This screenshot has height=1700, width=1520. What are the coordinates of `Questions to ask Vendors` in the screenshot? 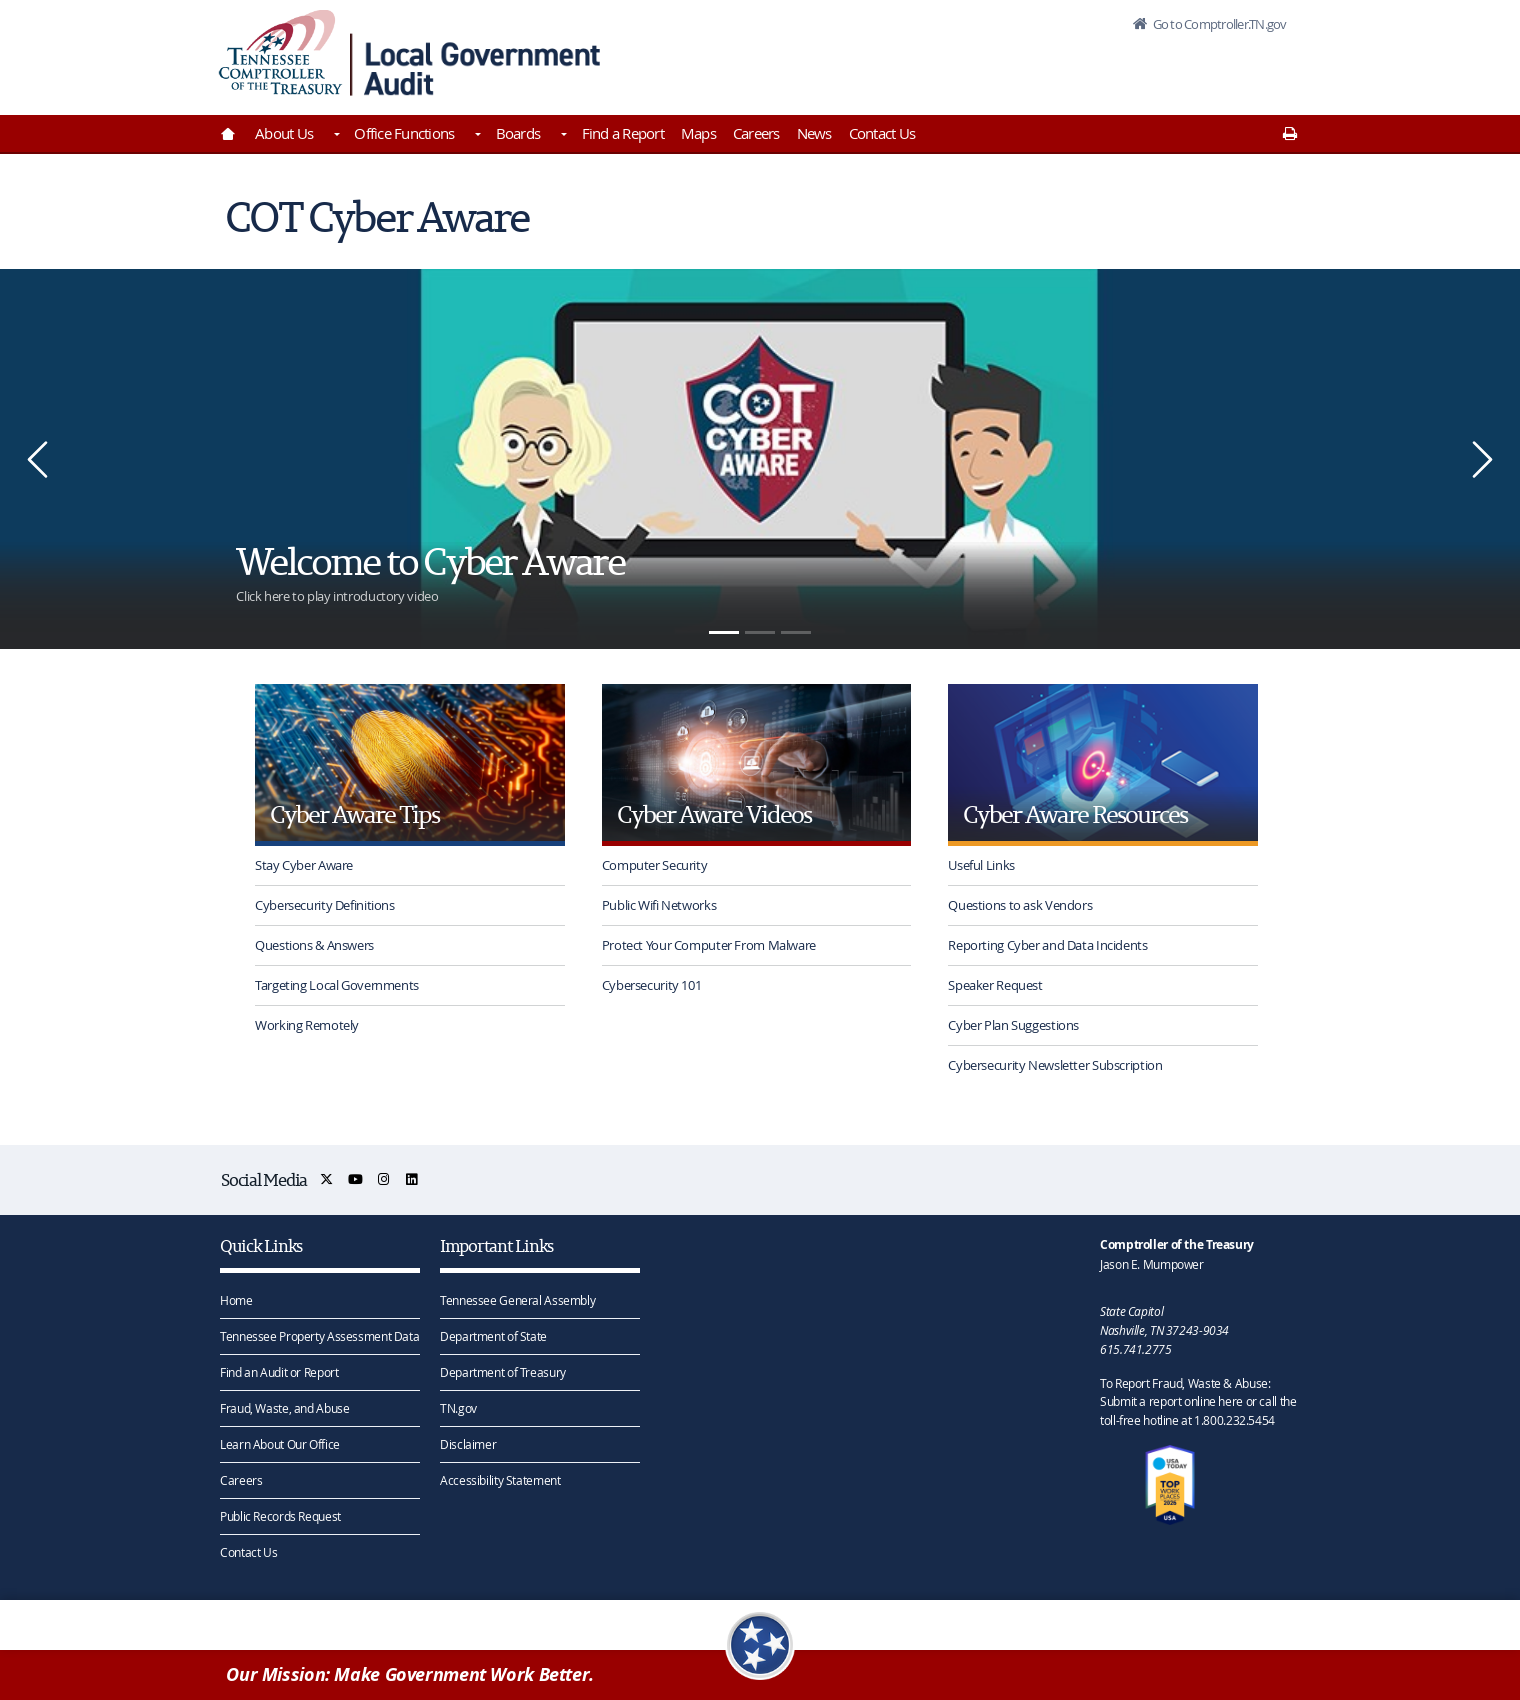 It's located at (1020, 905).